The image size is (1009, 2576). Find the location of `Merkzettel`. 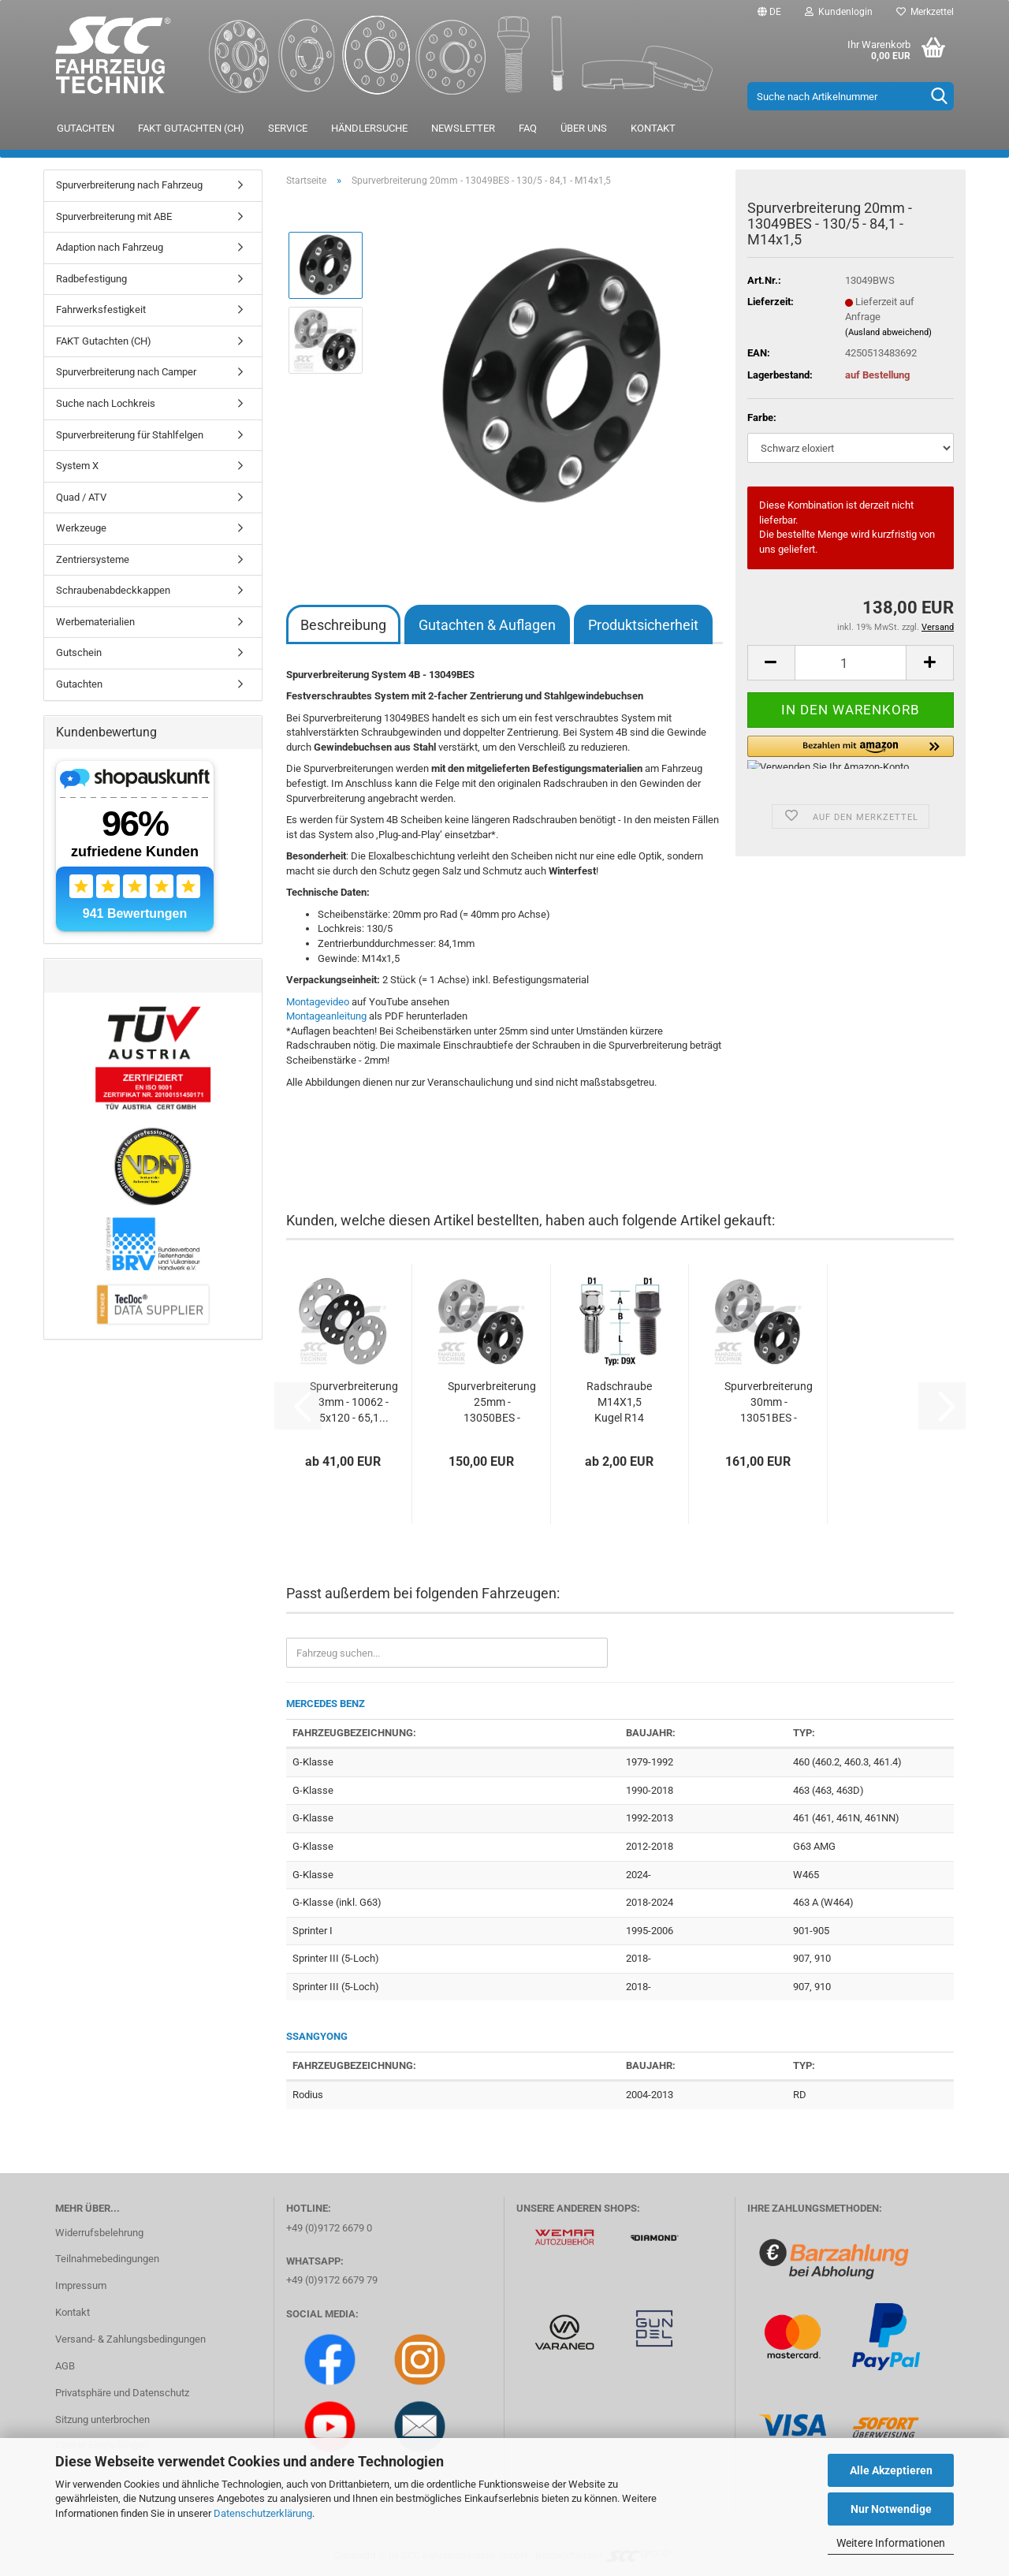

Merkzettel is located at coordinates (925, 11).